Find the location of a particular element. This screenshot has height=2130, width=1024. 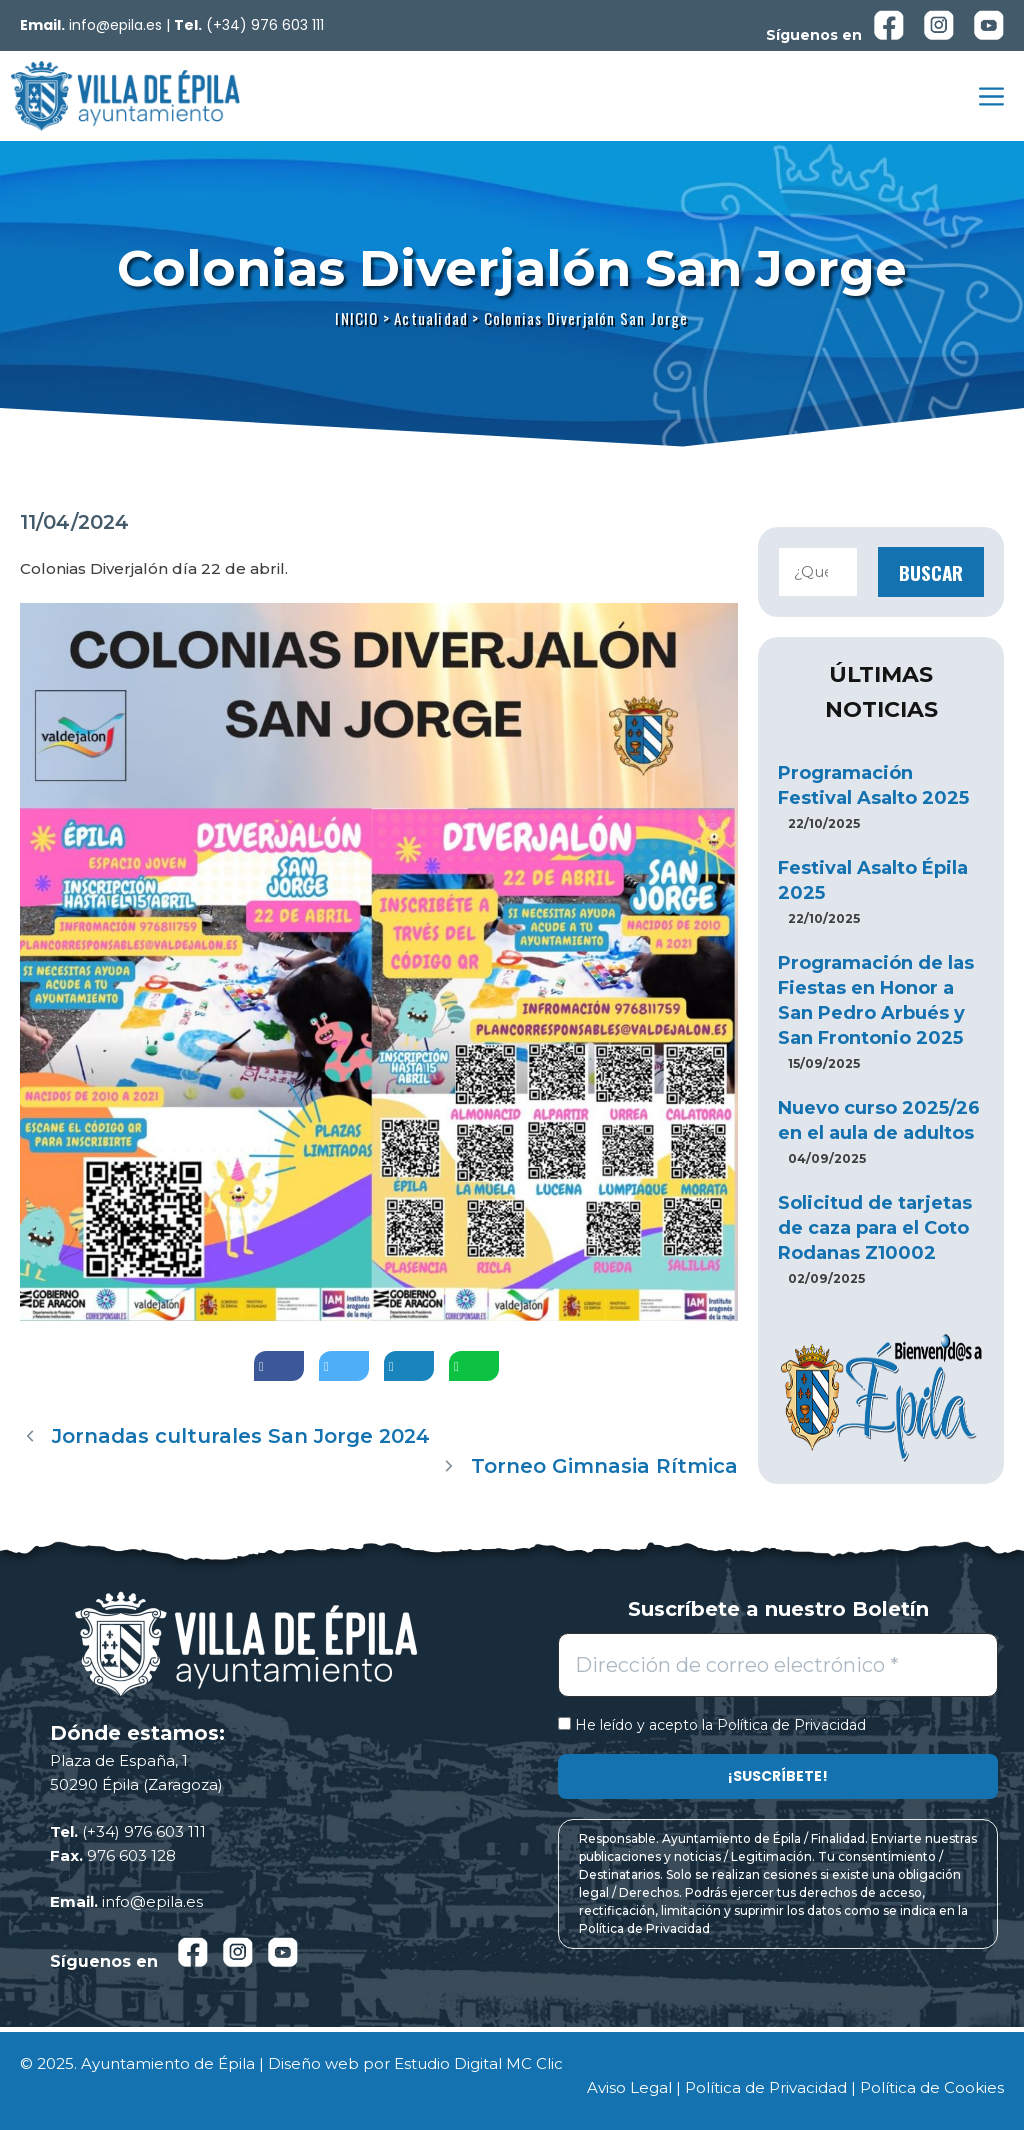

He leído y acepto la is located at coordinates (712, 1725).